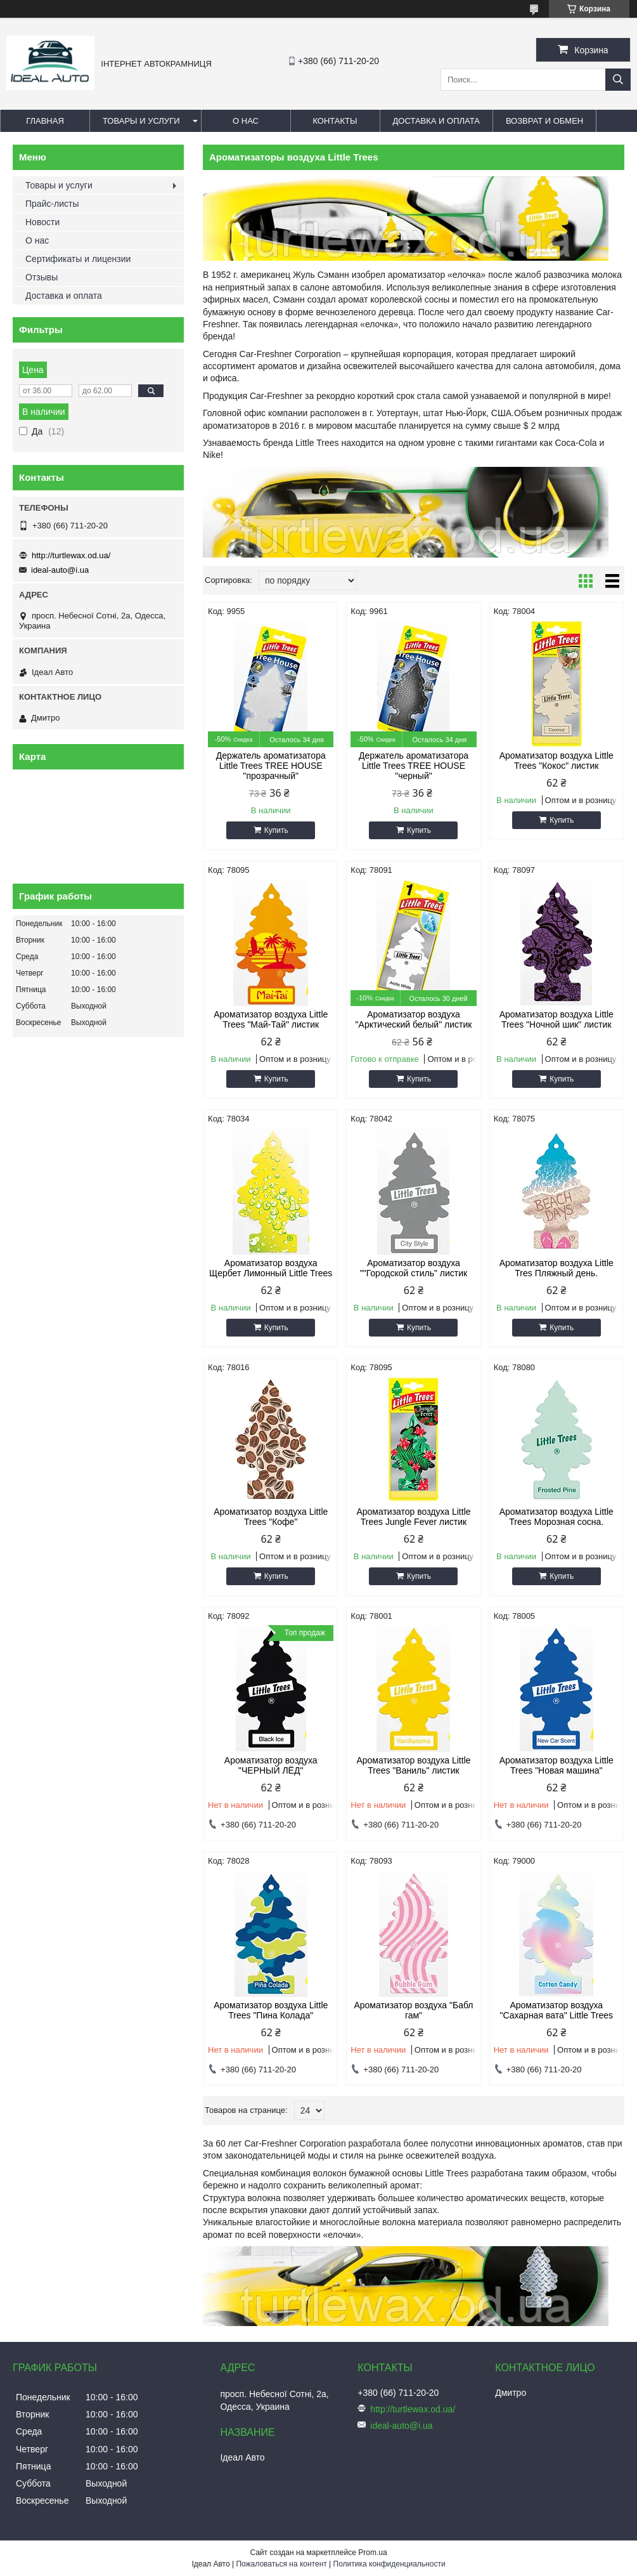 The image size is (637, 2576). I want to click on Ароматизатор воздуха Little Trees "Новая машина", so click(556, 1765).